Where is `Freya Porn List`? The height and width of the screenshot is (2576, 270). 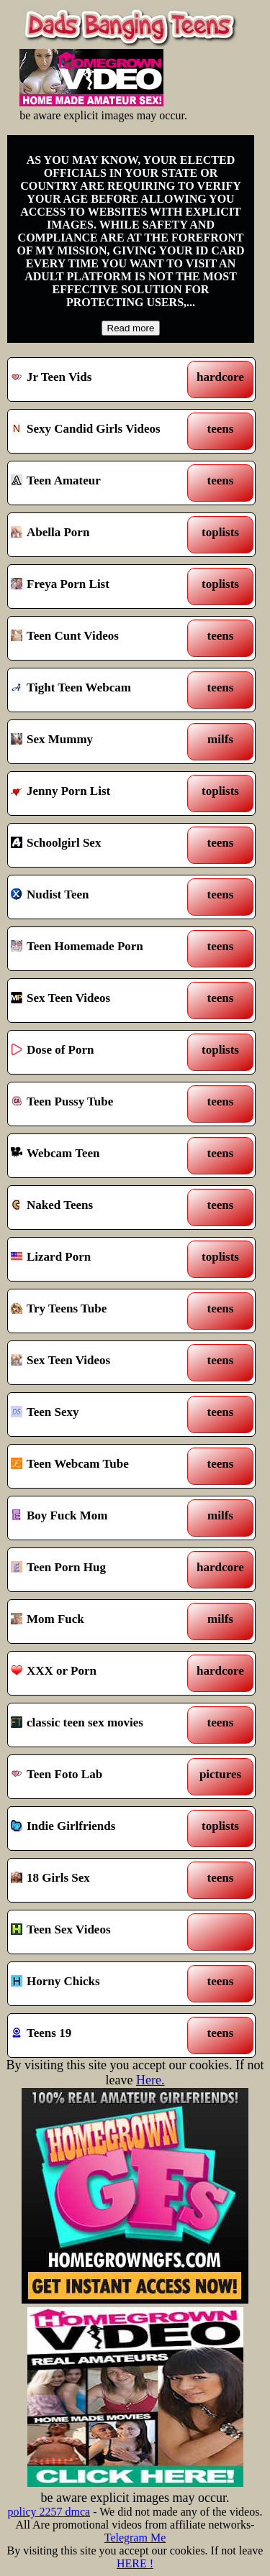
Freya Porn List is located at coordinates (100, 586).